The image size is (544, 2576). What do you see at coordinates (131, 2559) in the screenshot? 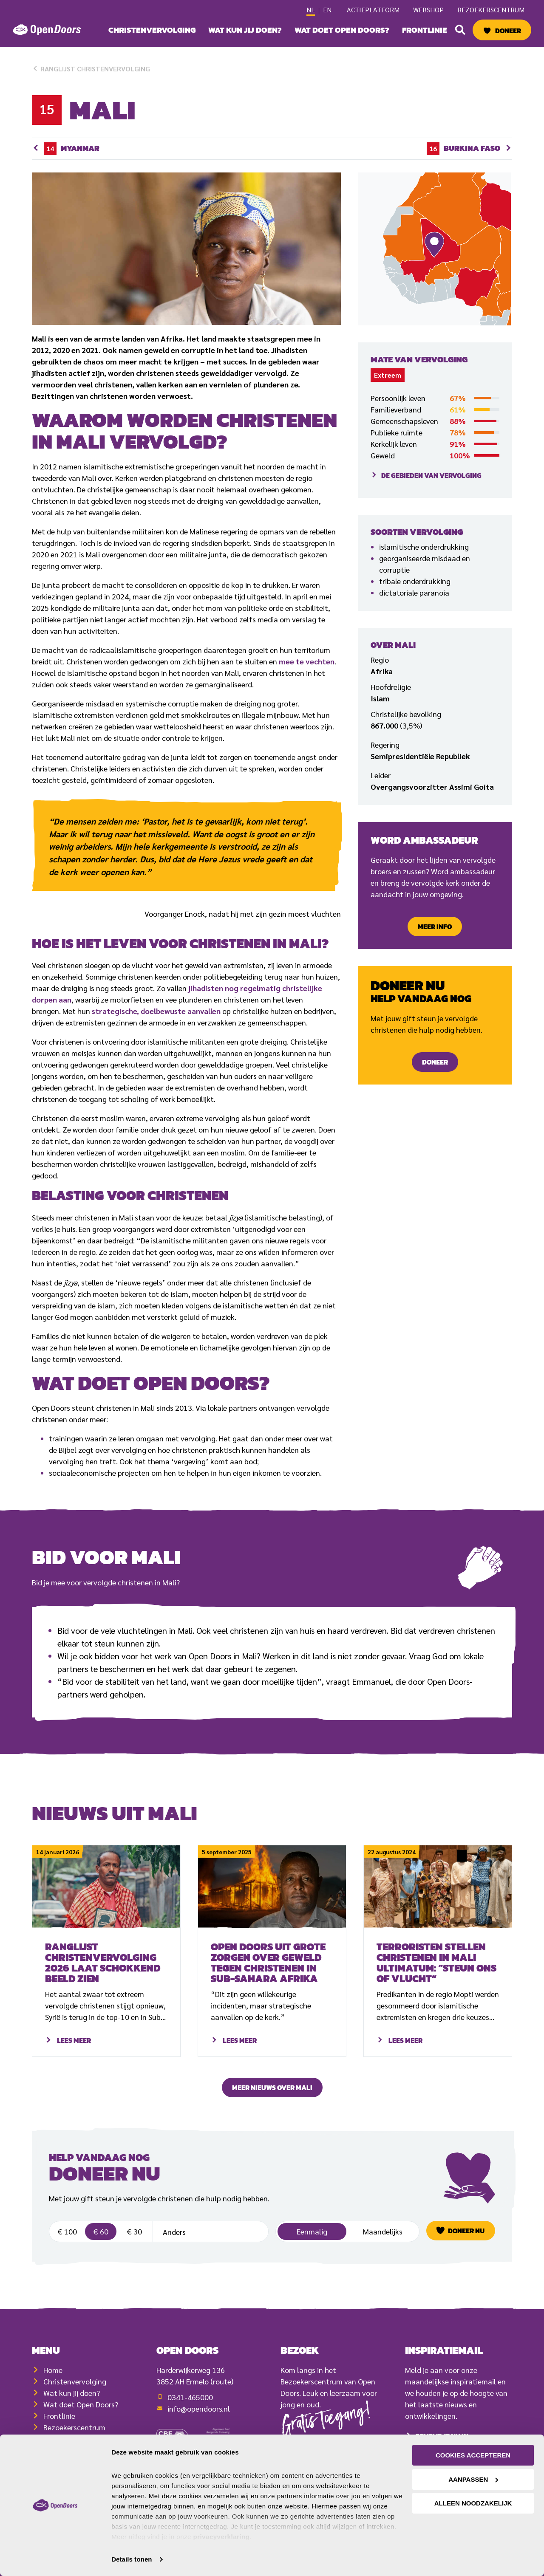
I see `Details tonen` at bounding box center [131, 2559].